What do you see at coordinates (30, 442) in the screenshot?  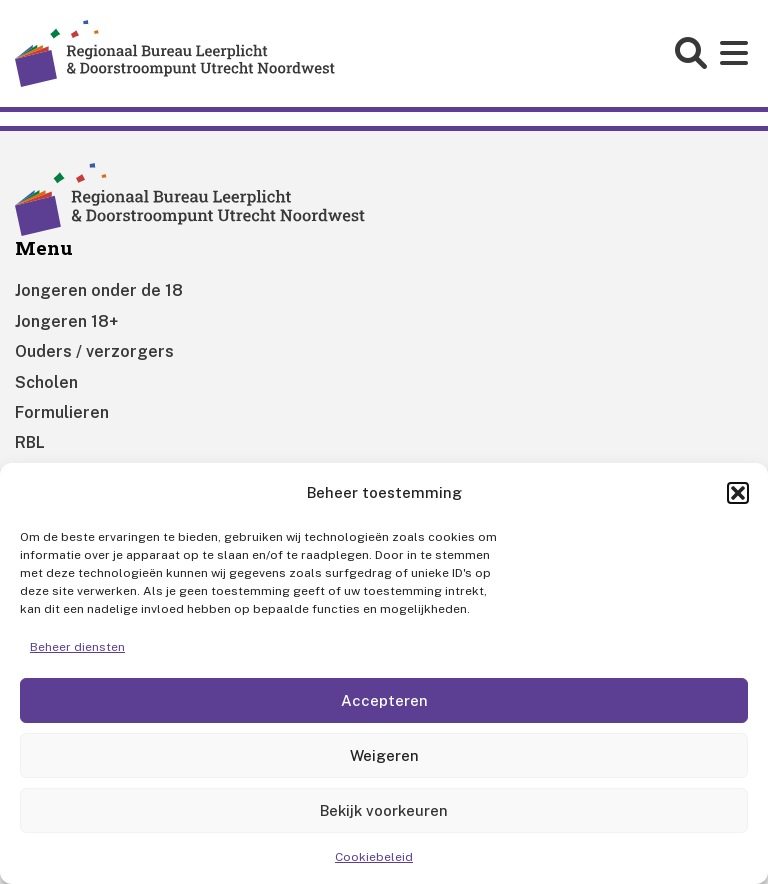 I see `RBL` at bounding box center [30, 442].